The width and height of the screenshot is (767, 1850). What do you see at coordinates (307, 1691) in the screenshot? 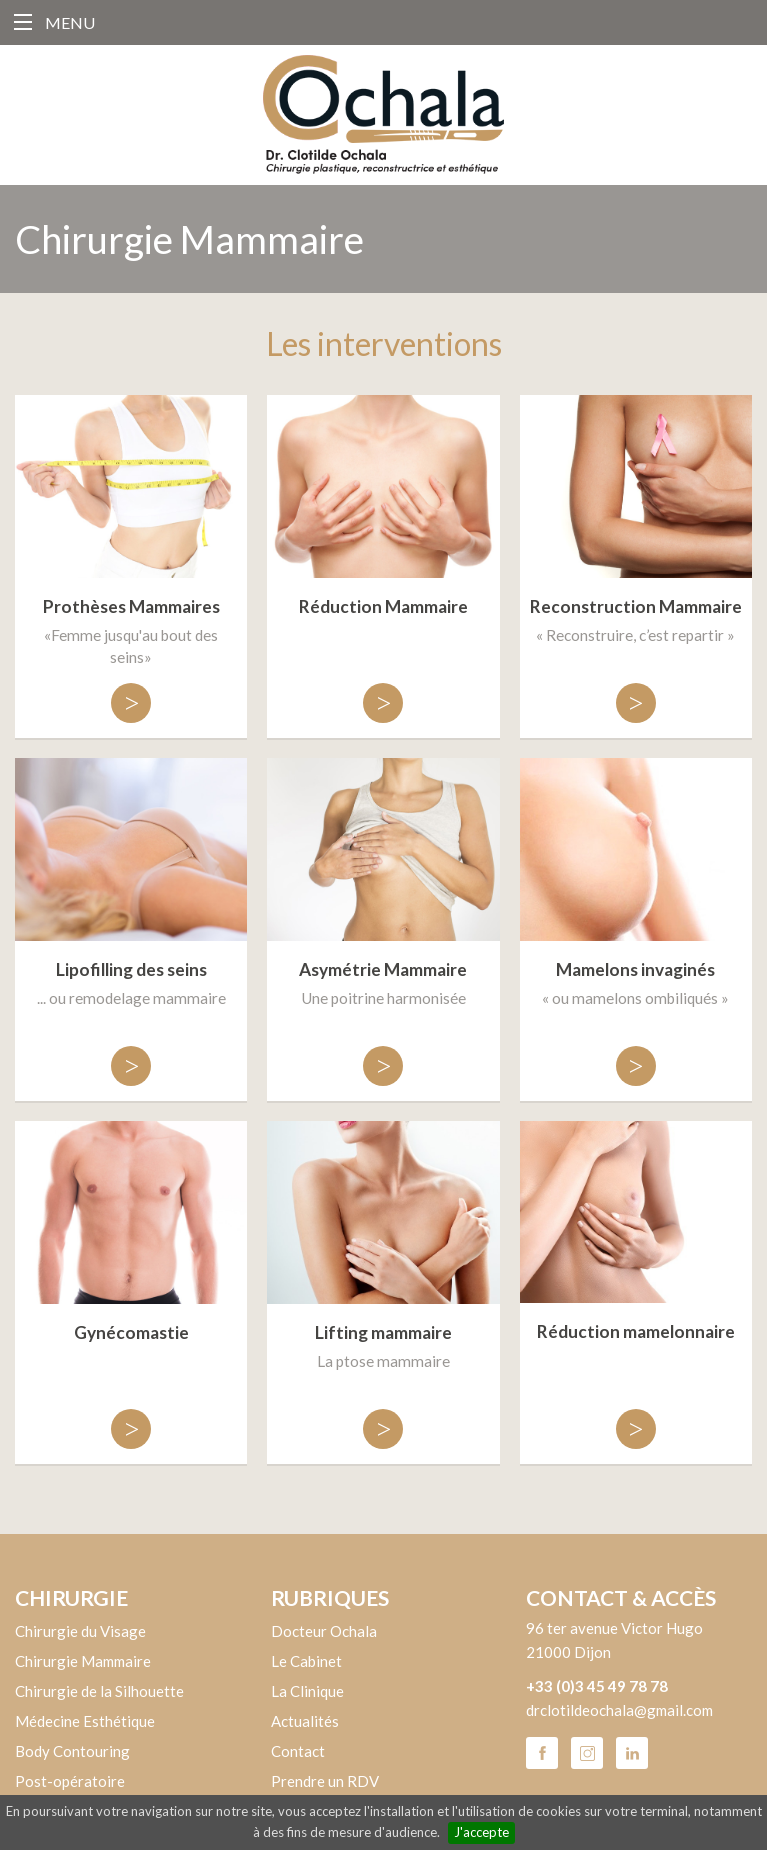
I see `La Clinique` at bounding box center [307, 1691].